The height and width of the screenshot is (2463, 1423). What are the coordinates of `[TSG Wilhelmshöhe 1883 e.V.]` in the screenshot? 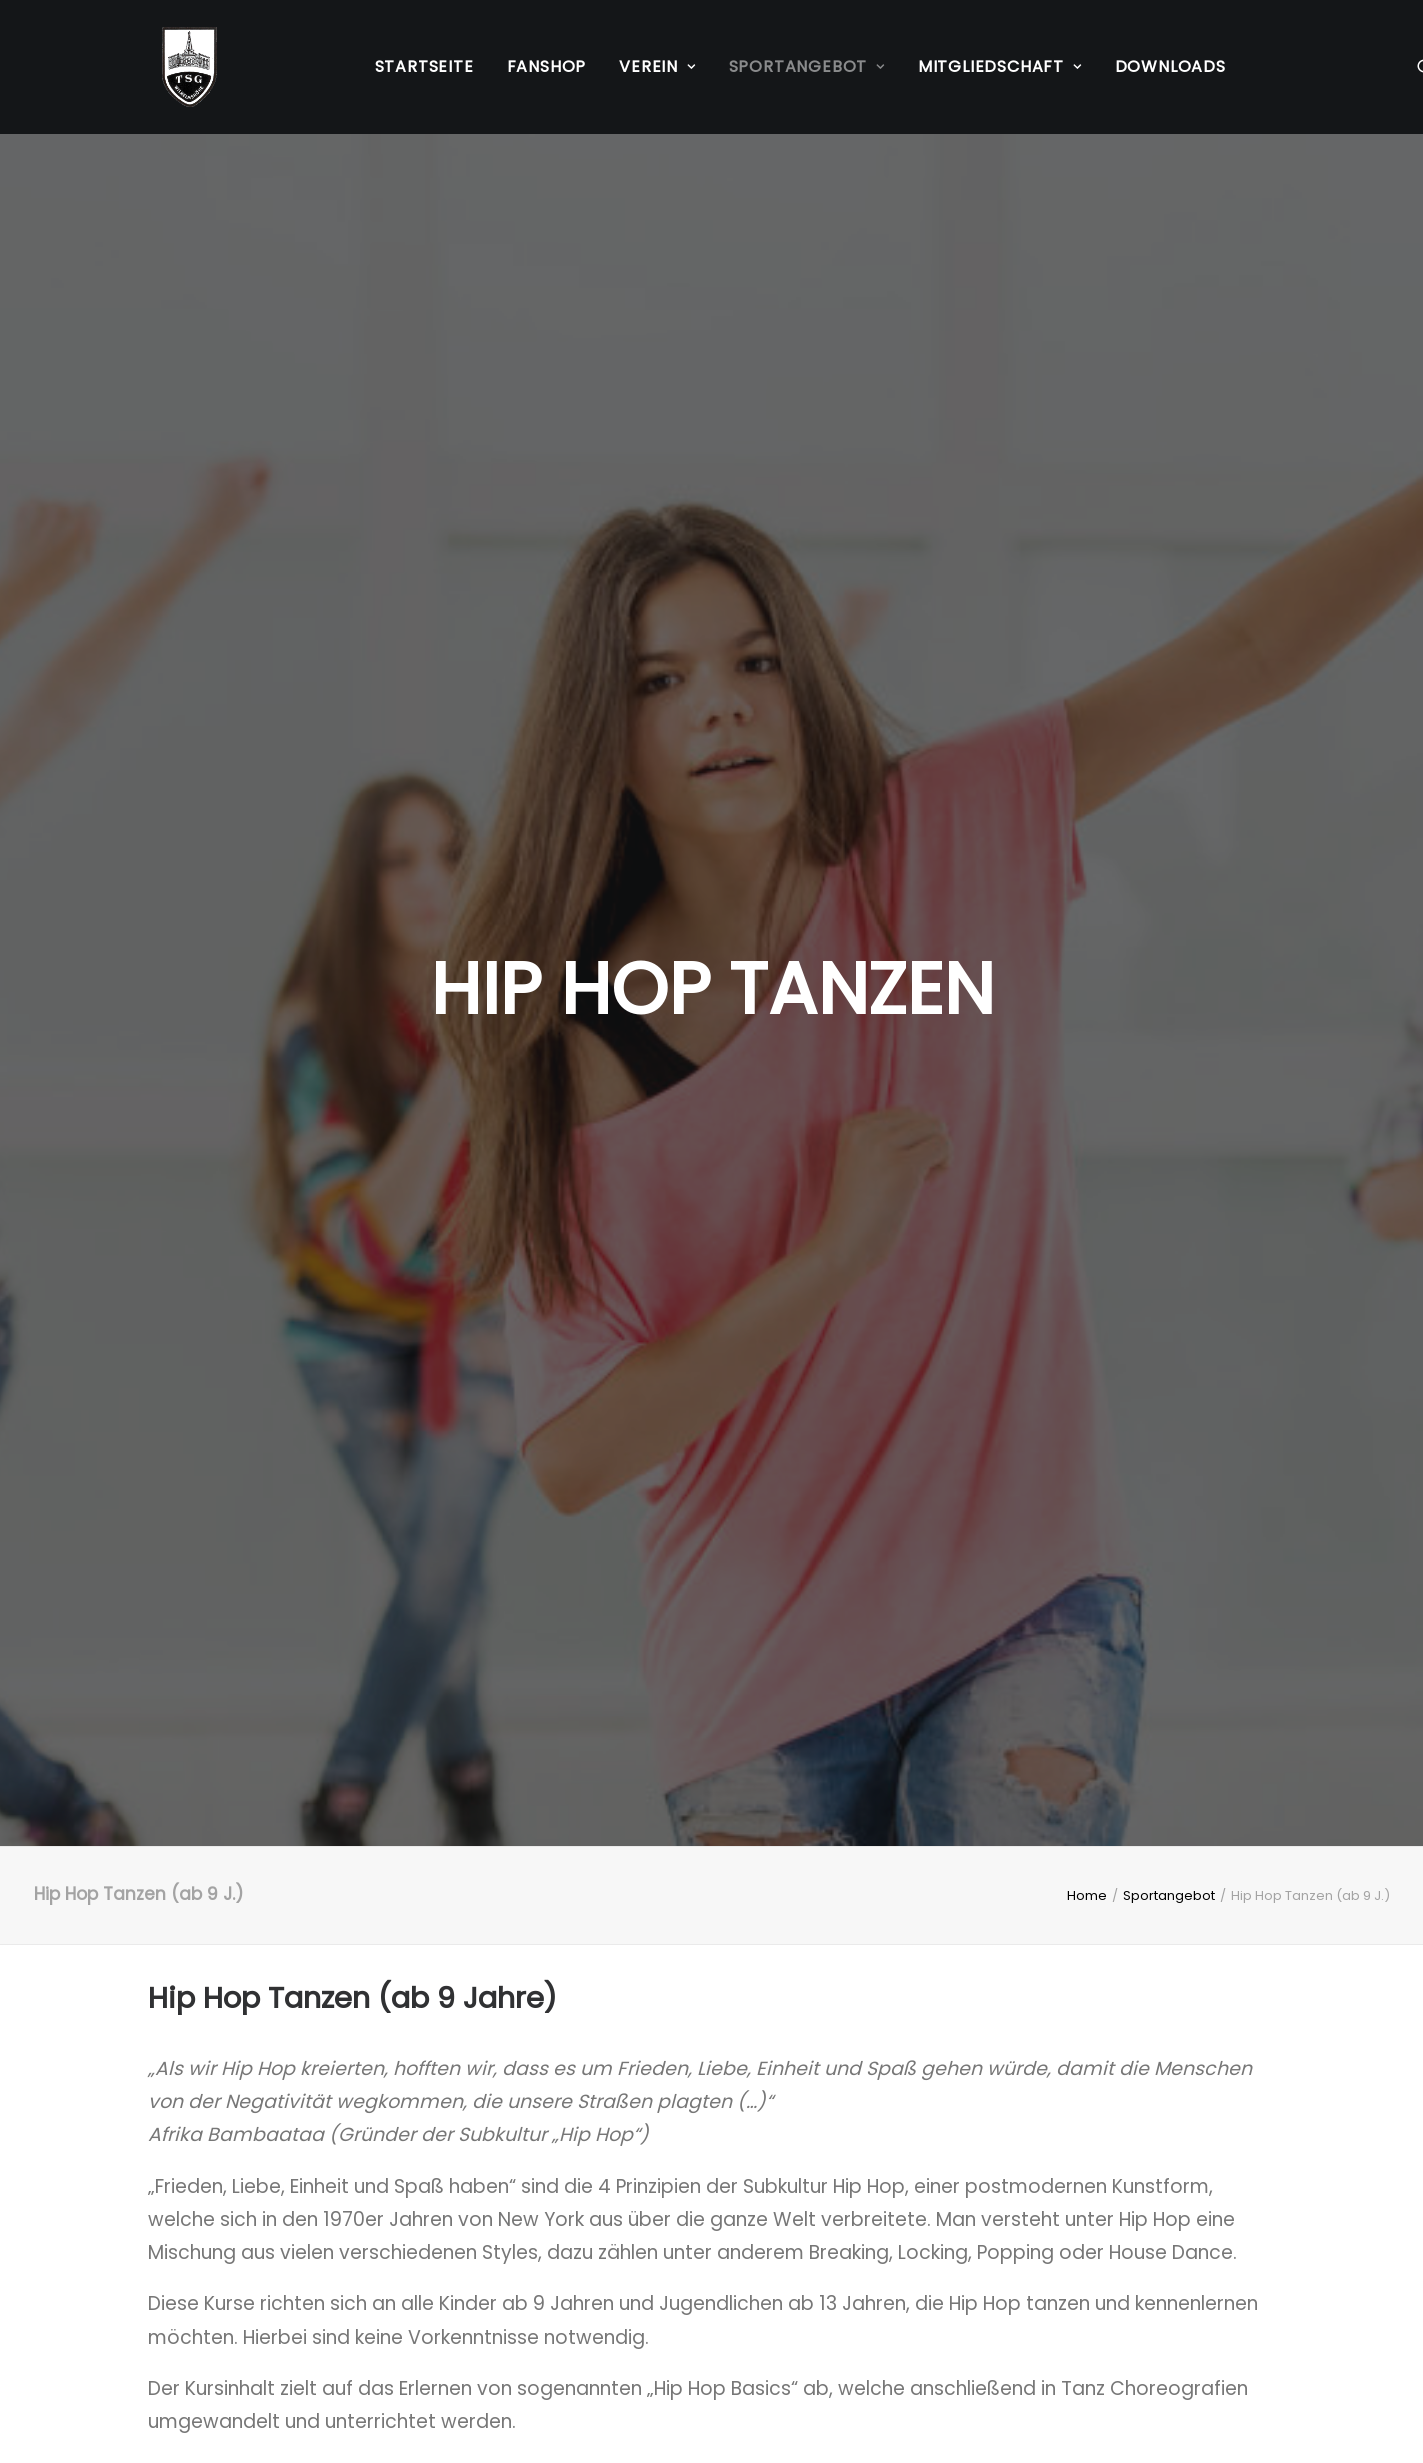 It's located at (175, 67).